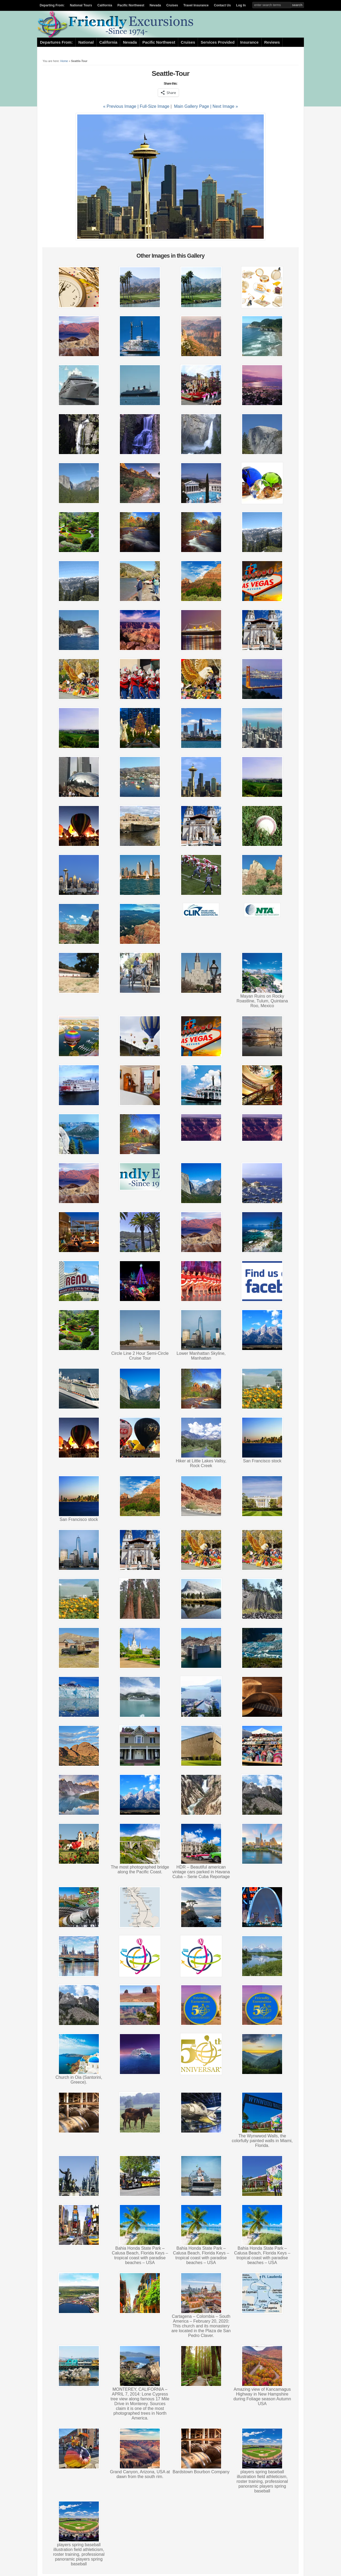  I want to click on Log In, so click(241, 5).